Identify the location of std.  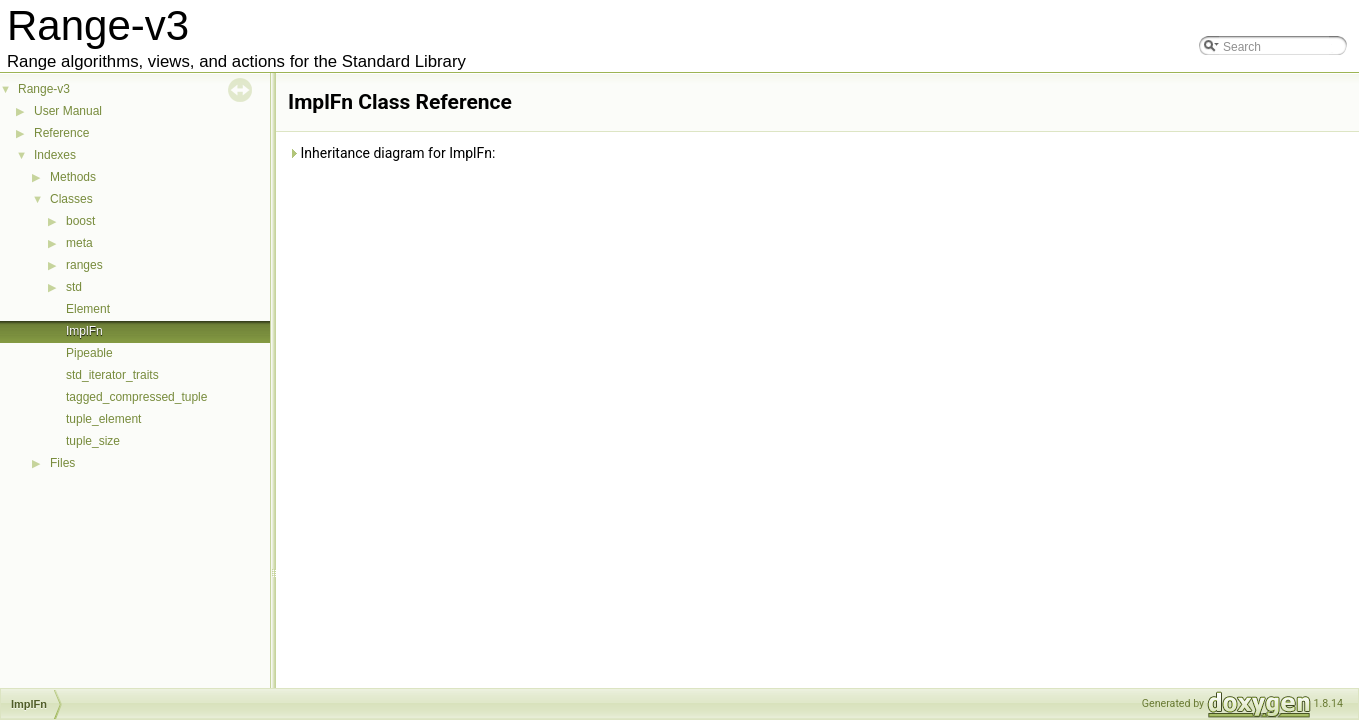
(74, 287).